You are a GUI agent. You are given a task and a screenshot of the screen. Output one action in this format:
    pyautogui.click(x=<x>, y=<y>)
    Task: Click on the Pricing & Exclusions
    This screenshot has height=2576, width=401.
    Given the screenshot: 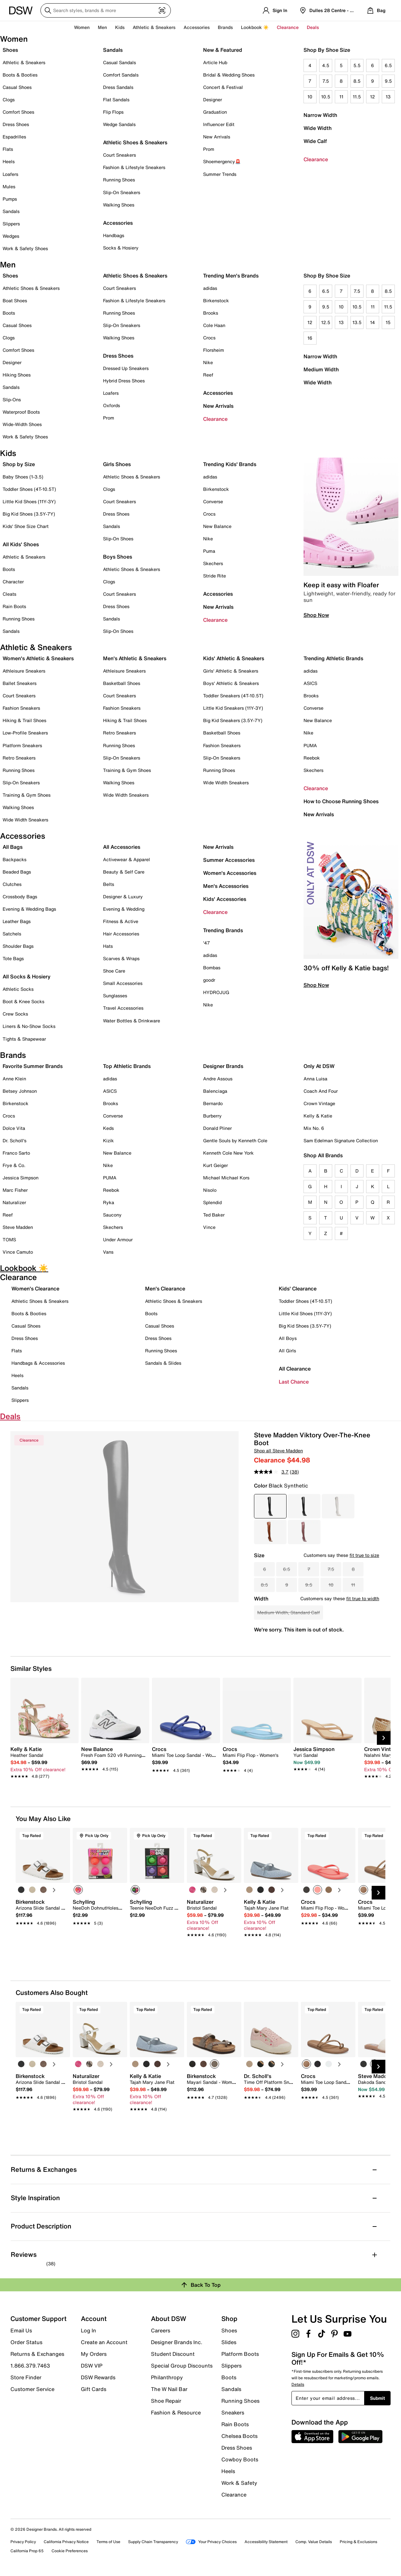 What is the action you would take?
    pyautogui.click(x=358, y=2541)
    